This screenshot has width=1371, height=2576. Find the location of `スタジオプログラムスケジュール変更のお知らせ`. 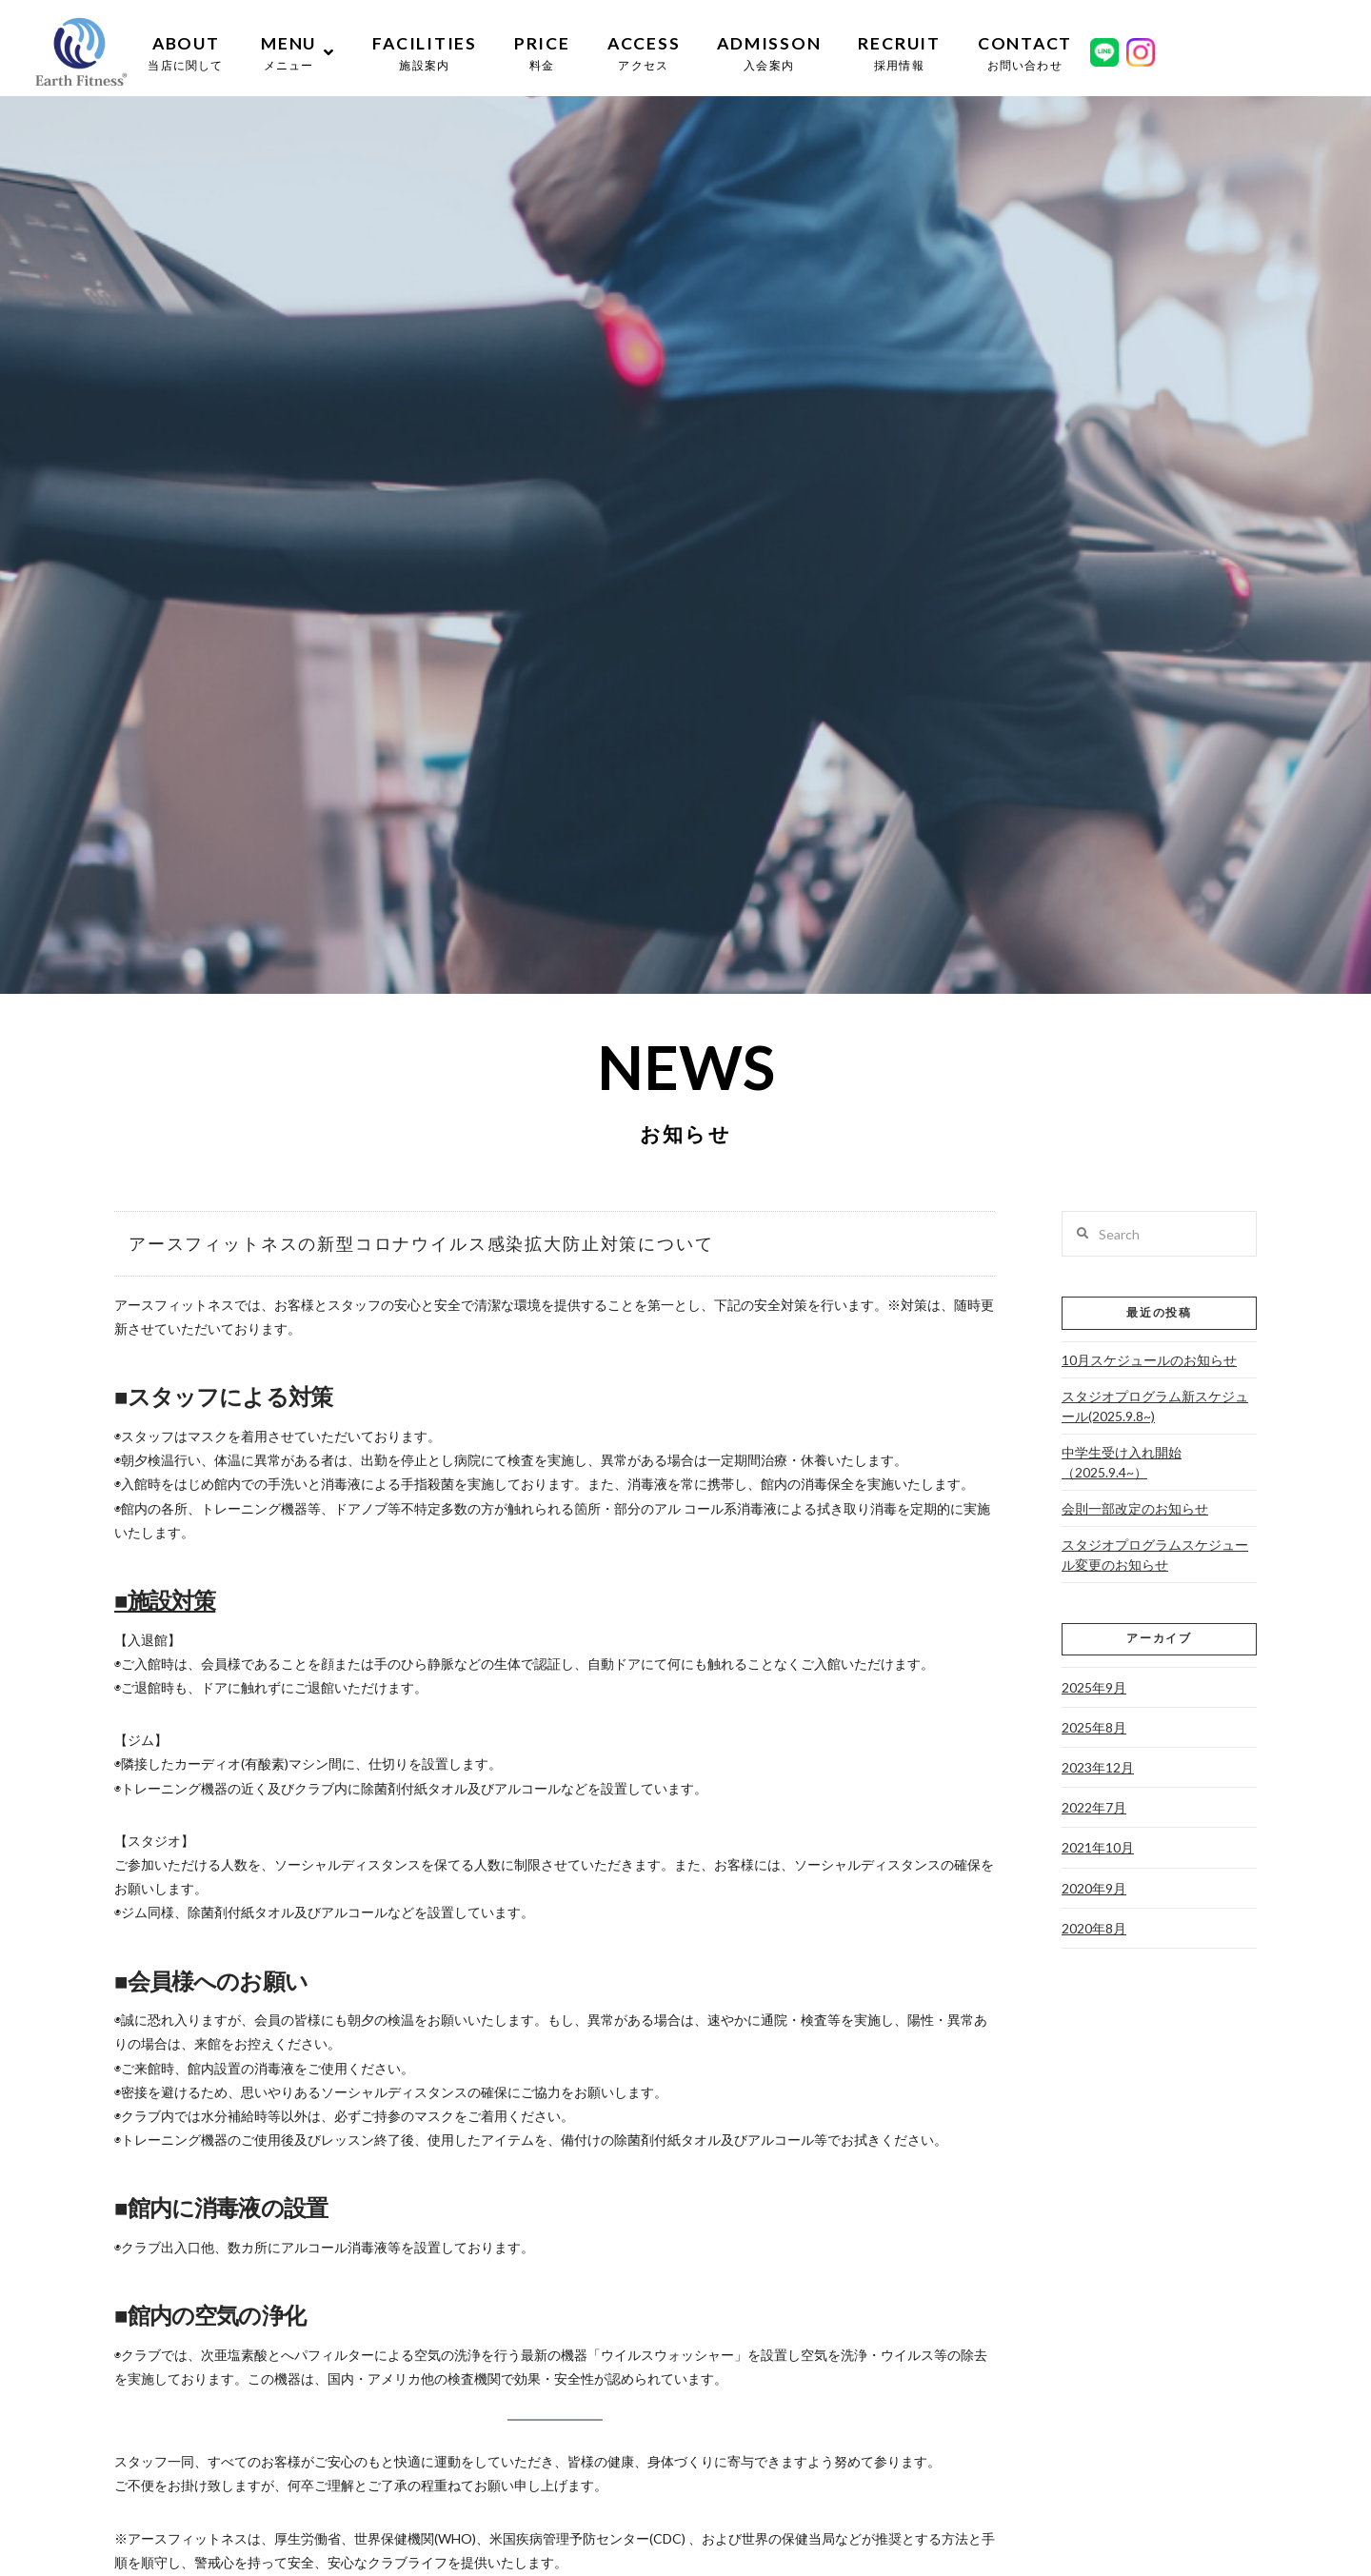

スタジオプログラムスケジュール変更のお知らせ is located at coordinates (1155, 1554).